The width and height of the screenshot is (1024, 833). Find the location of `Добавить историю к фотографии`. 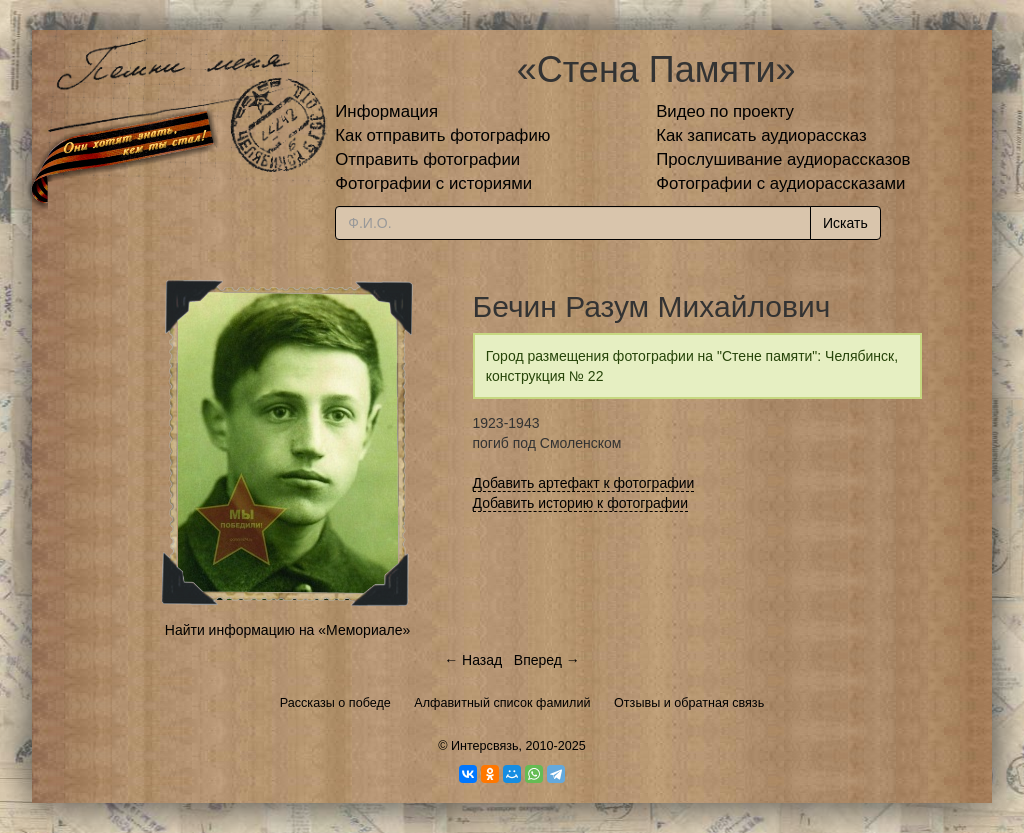

Добавить историю к фотографии is located at coordinates (581, 503).